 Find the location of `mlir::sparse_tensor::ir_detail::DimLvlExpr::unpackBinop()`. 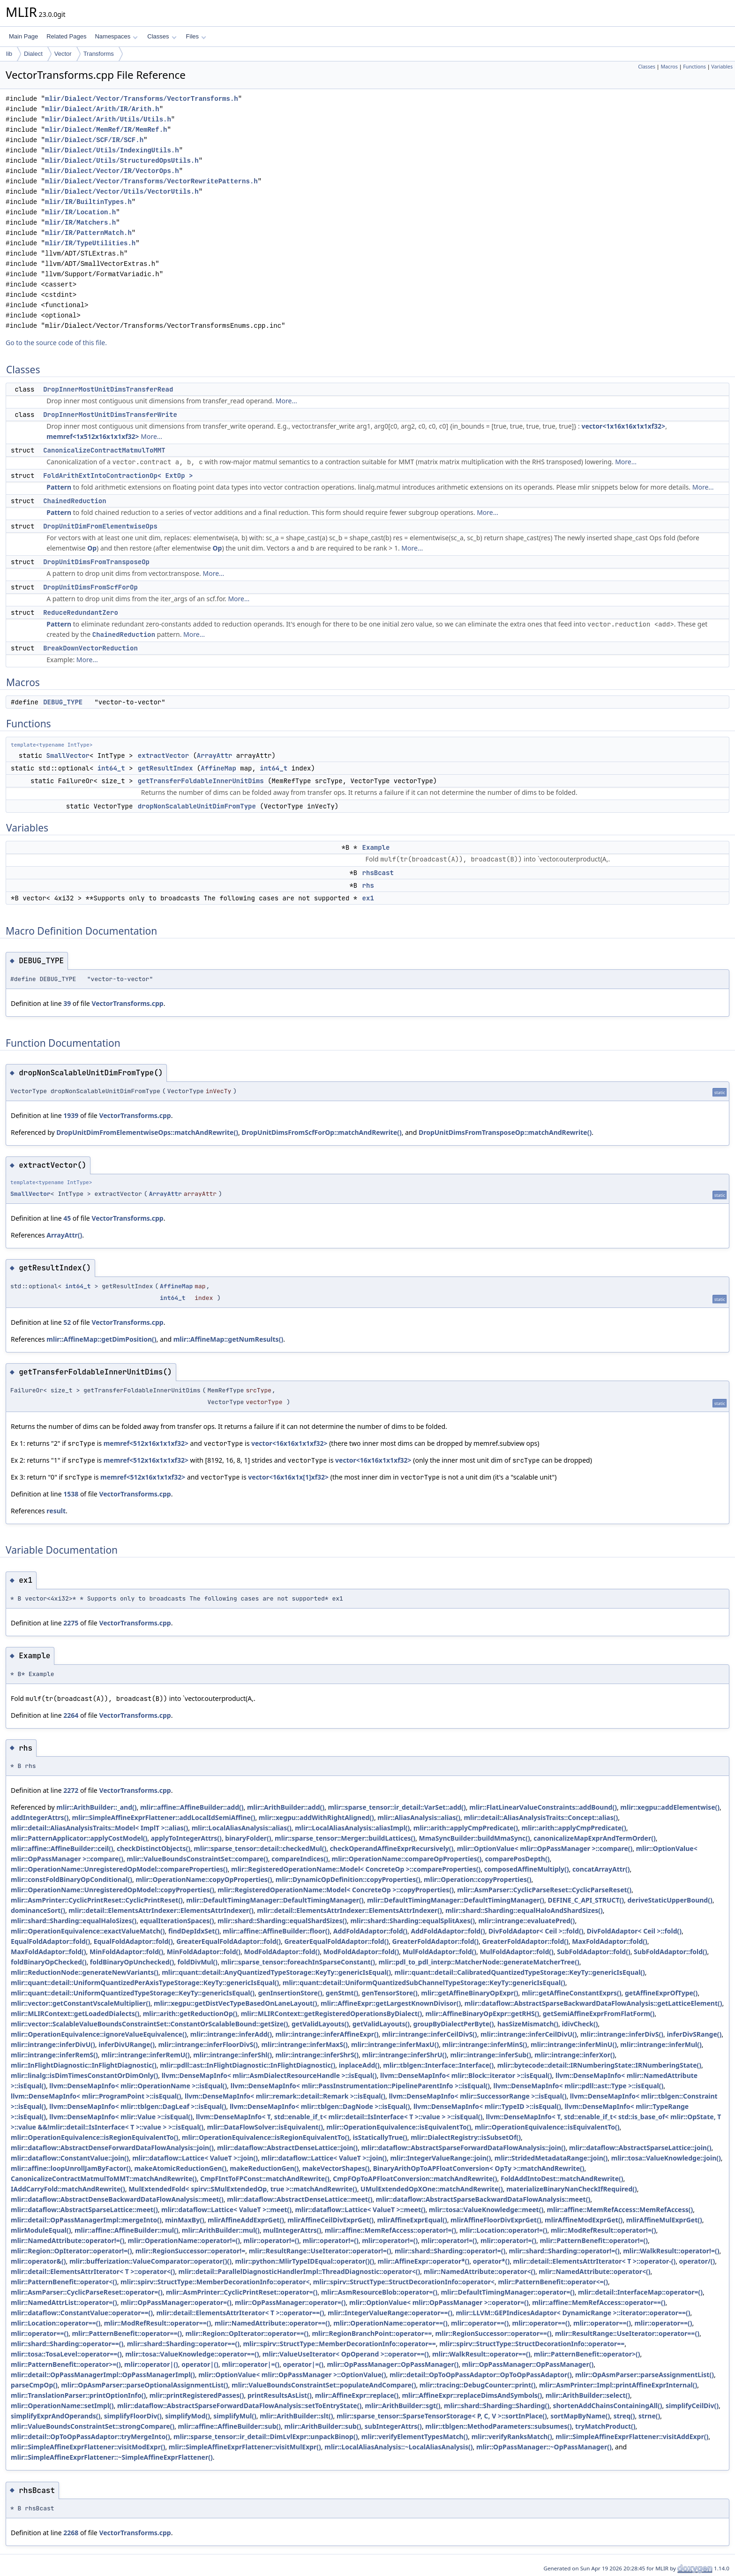

mlir::sparse_tensor::ir_detail::DimLvlExpr::unpackBinop() is located at coordinates (265, 2436).